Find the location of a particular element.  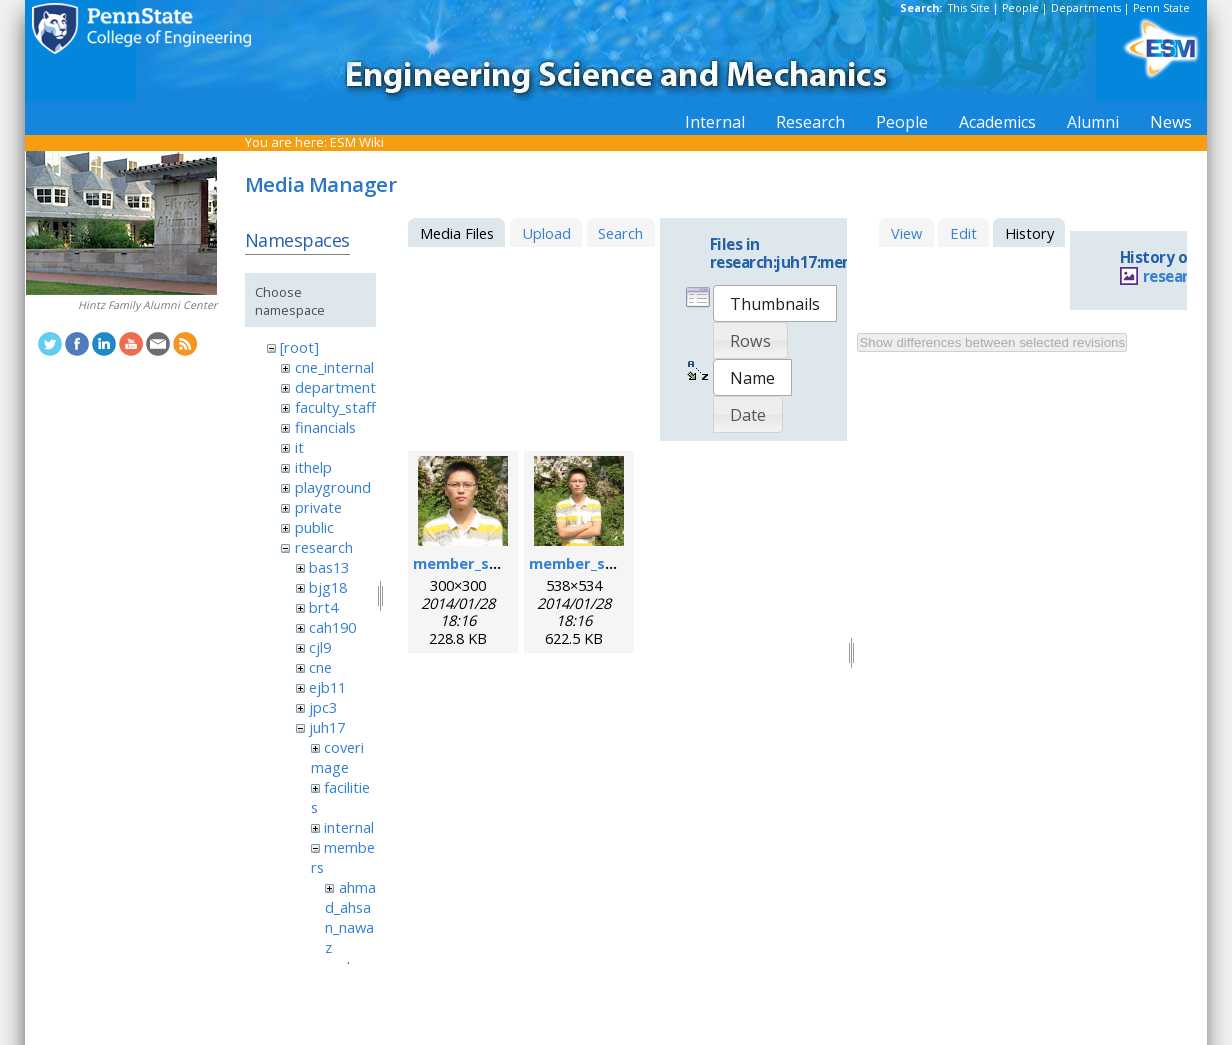

member_sixing_l.png is located at coordinates (605, 563).